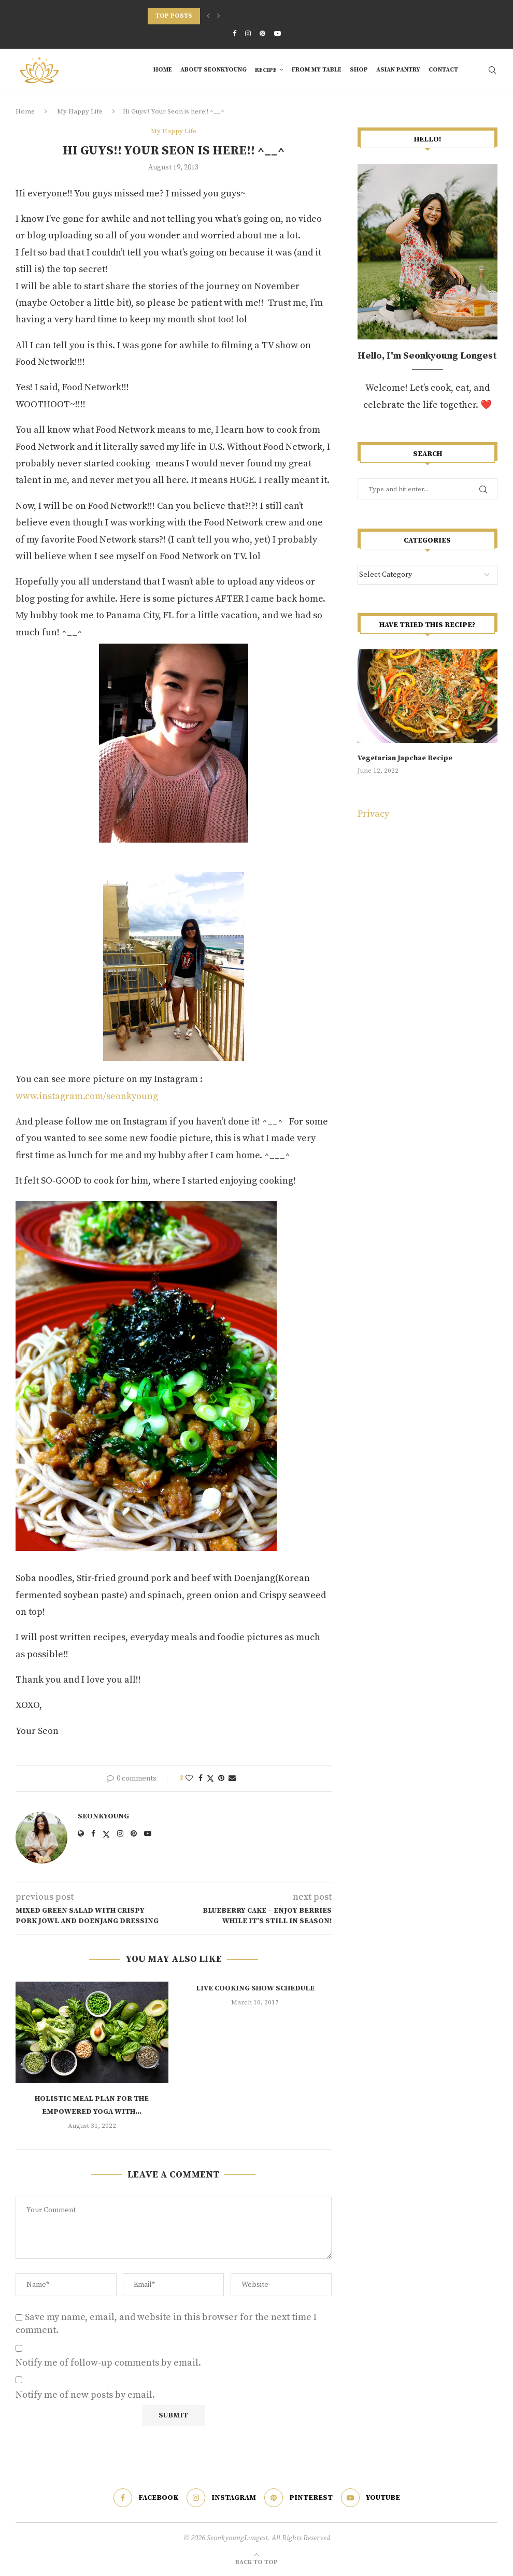 The height and width of the screenshot is (2576, 513). What do you see at coordinates (277, 34) in the screenshot?
I see `[Youtube]` at bounding box center [277, 34].